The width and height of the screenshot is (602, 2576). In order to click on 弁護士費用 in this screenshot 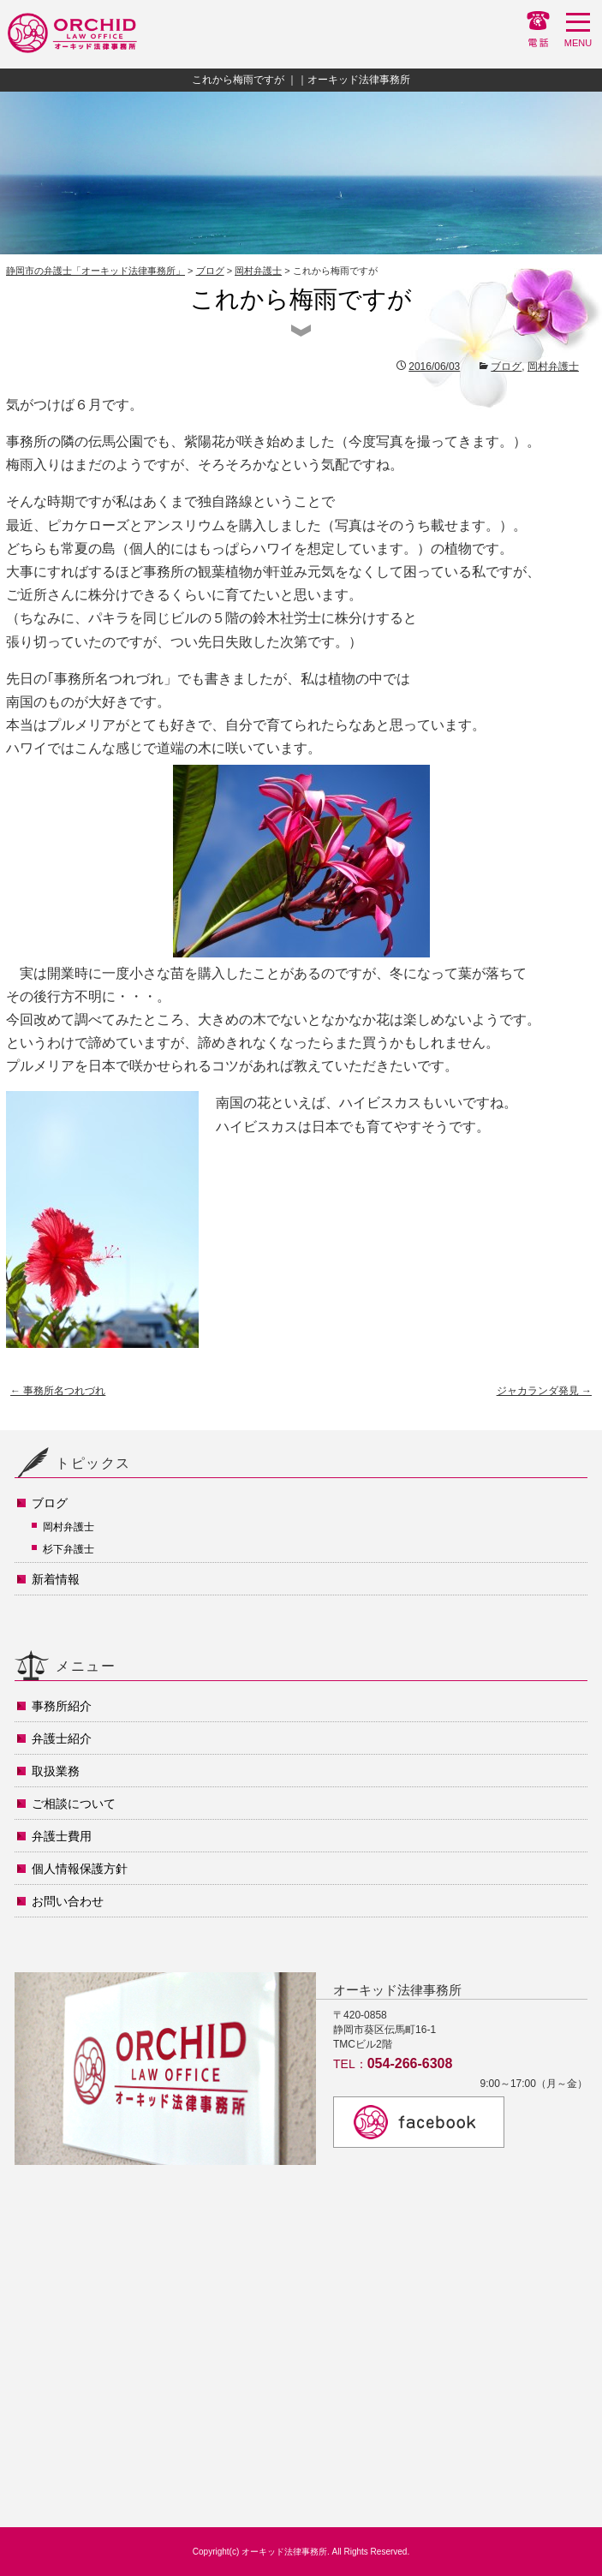, I will do `click(62, 1836)`.